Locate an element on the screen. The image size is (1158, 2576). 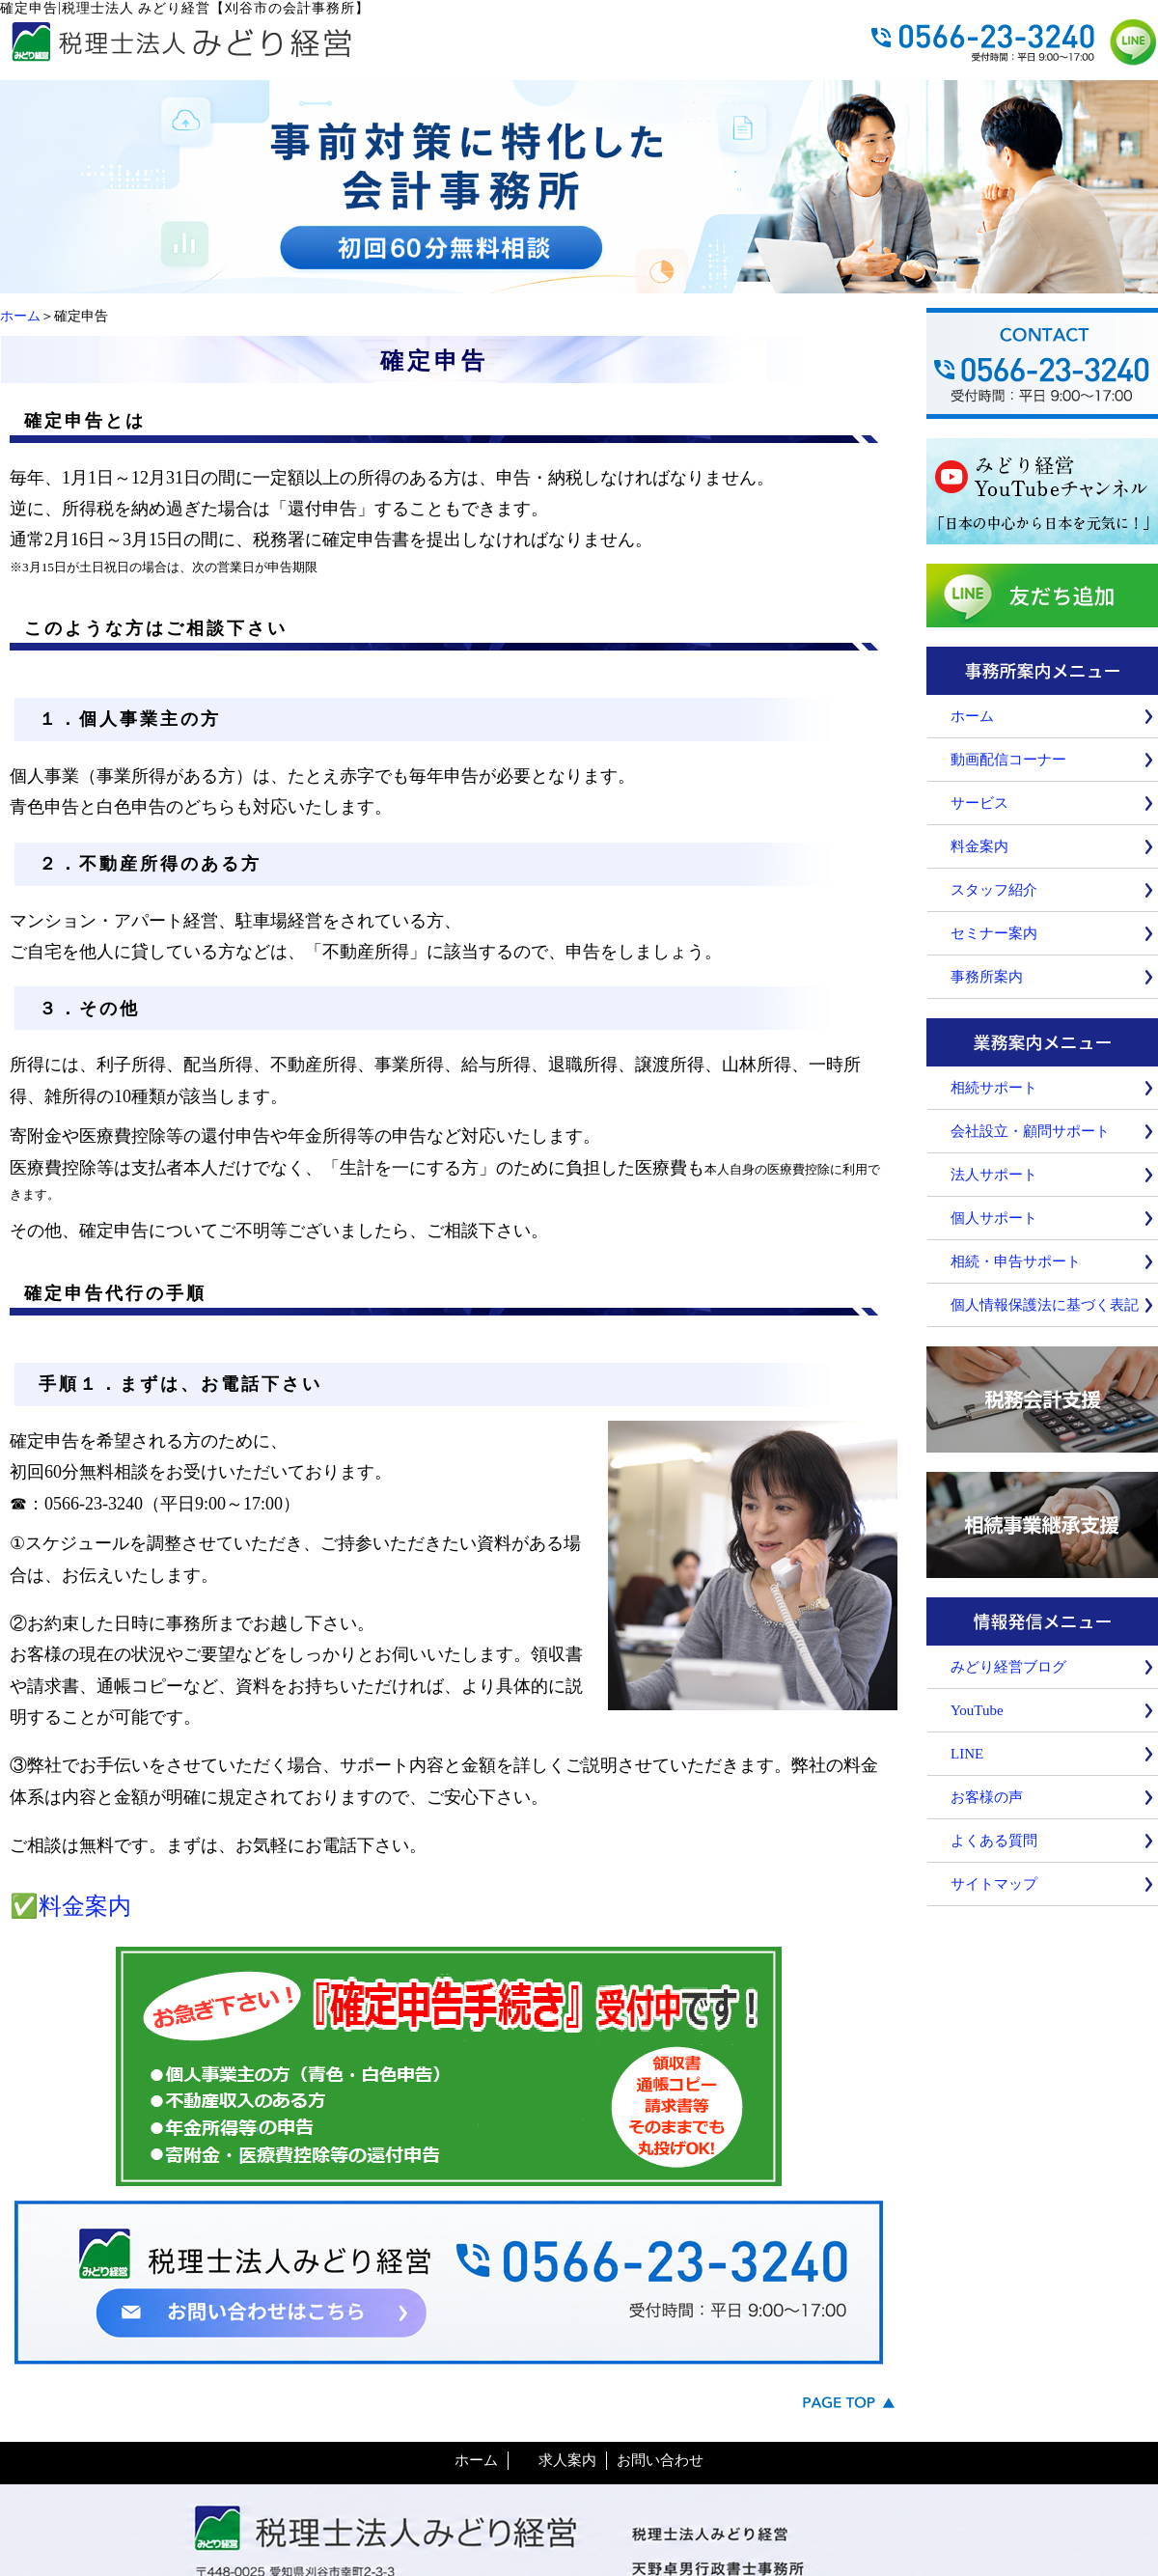
個人サポート is located at coordinates (994, 1218).